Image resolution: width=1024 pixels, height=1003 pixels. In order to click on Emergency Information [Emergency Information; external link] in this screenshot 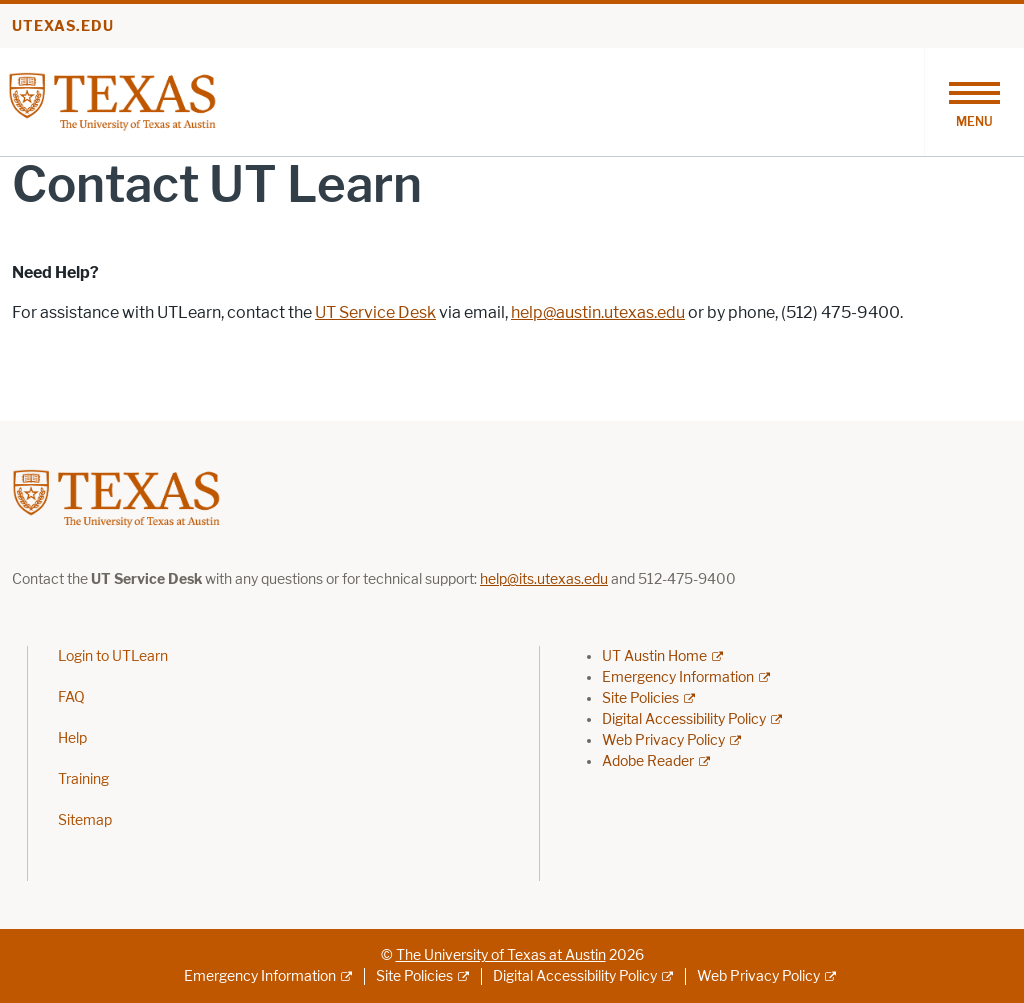, I will do `click(678, 677)`.